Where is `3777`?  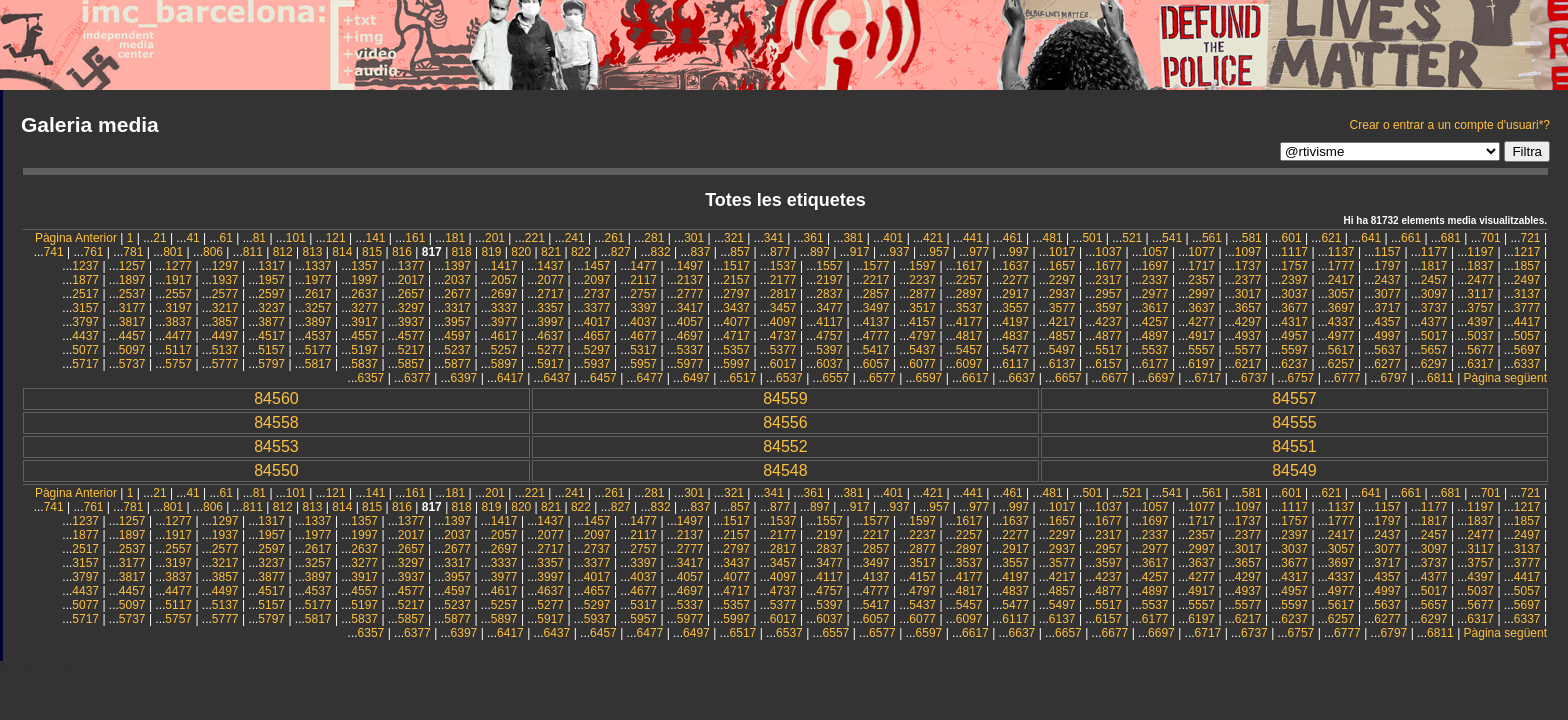
3777 is located at coordinates (1527, 308).